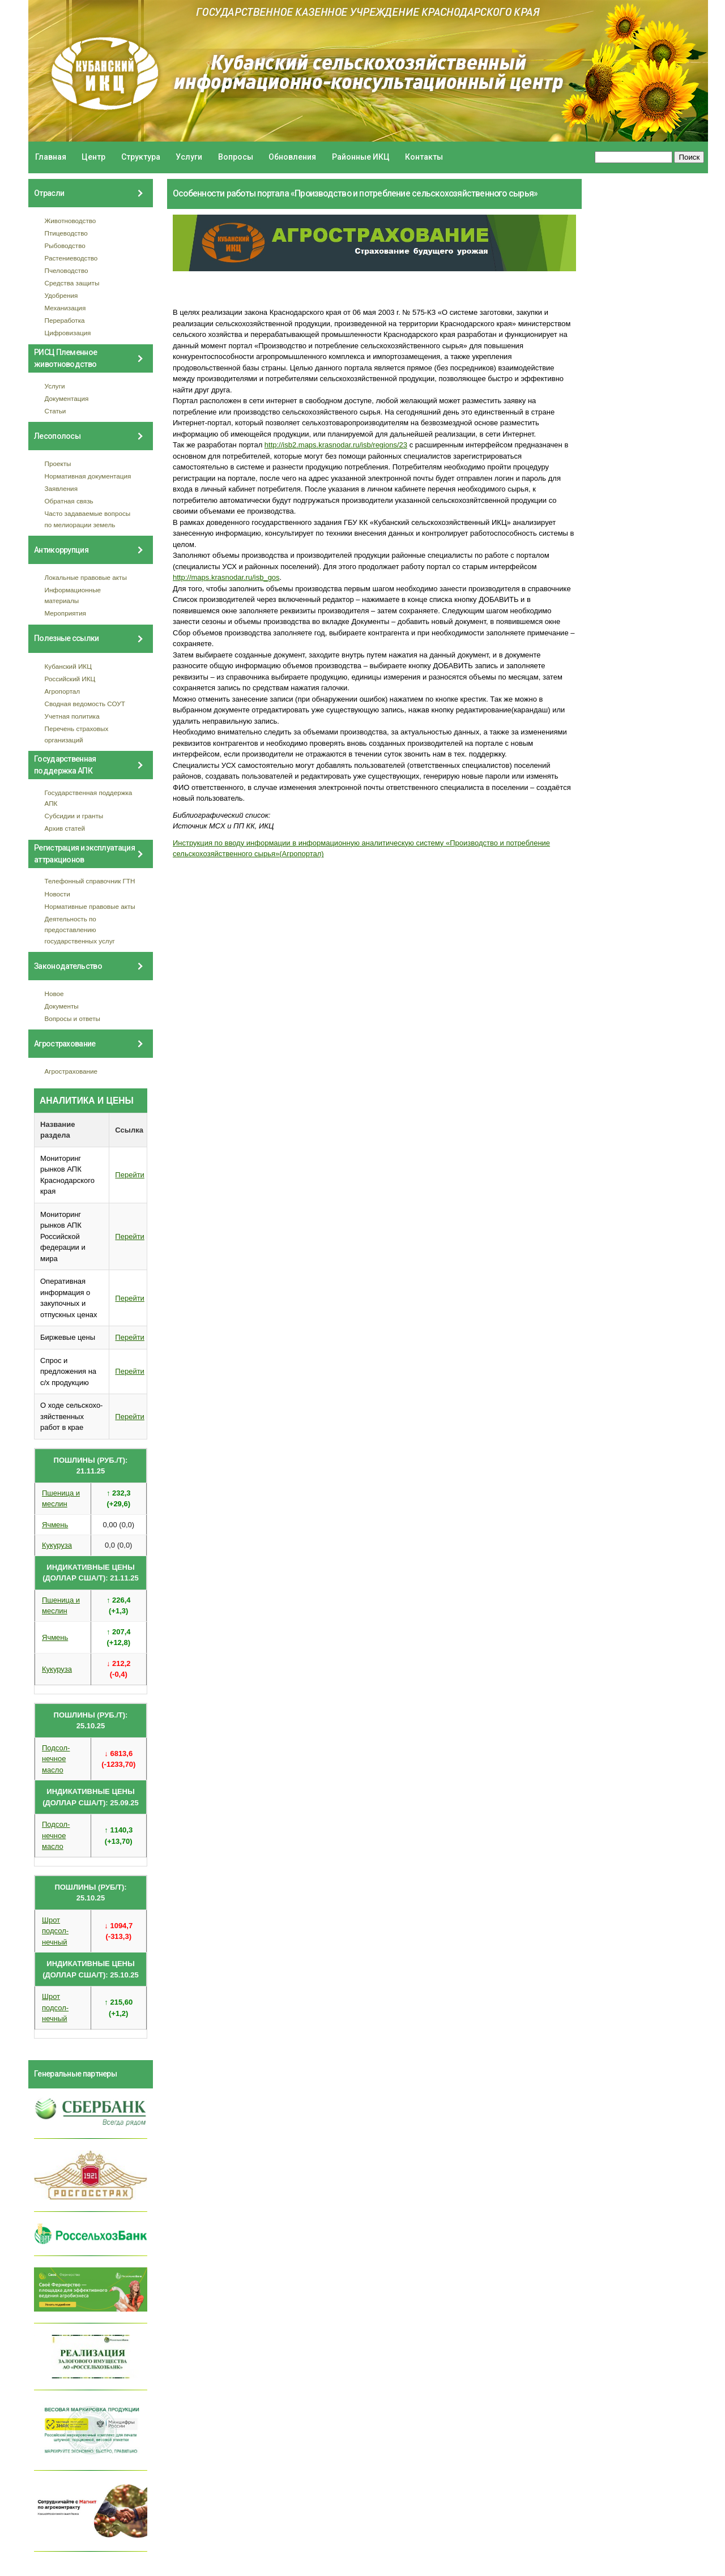  Describe the element at coordinates (57, 1545) in the screenshot. I see `Кукуруза` at that location.